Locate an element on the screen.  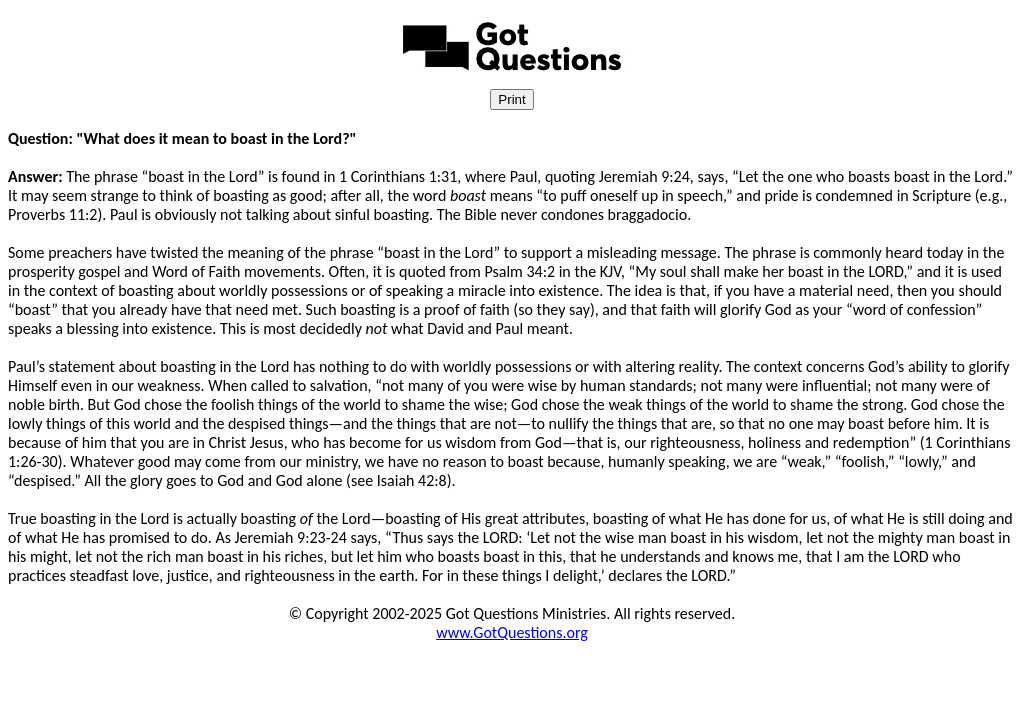
www.GotQuestions.org is located at coordinates (512, 632).